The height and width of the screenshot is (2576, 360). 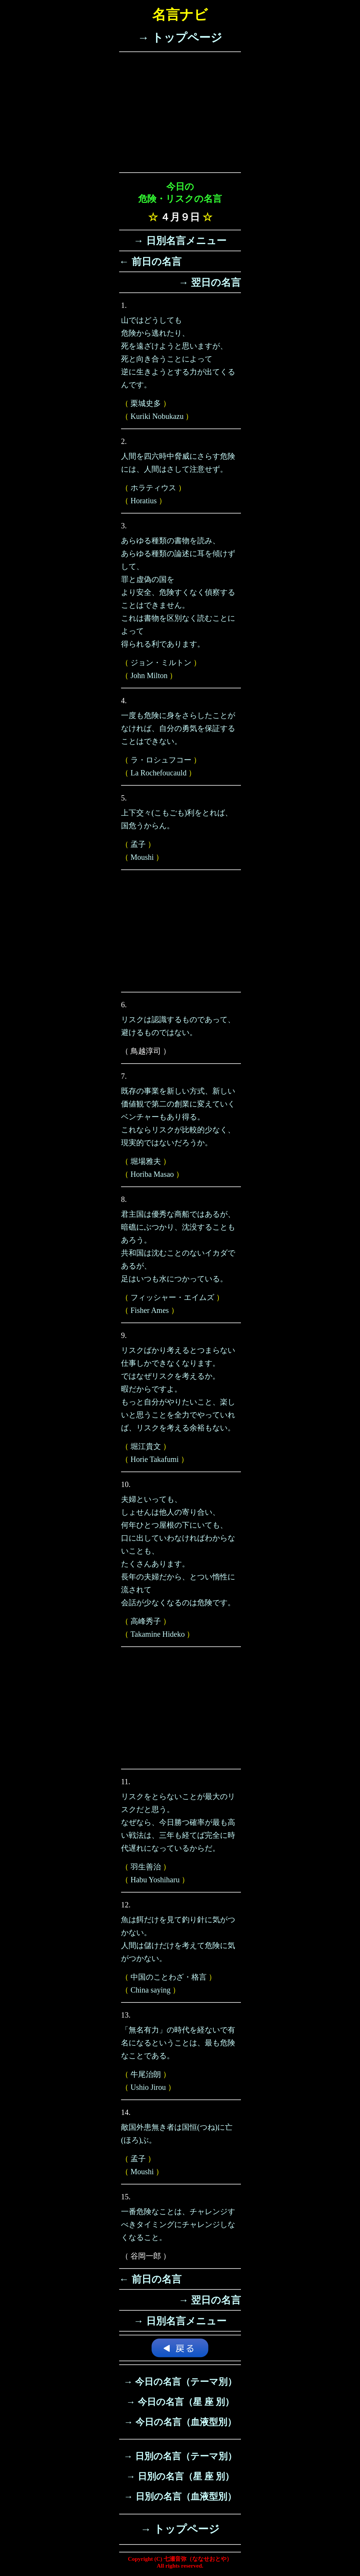 What do you see at coordinates (169, 1977) in the screenshot?
I see `中国のことわざ・格言` at bounding box center [169, 1977].